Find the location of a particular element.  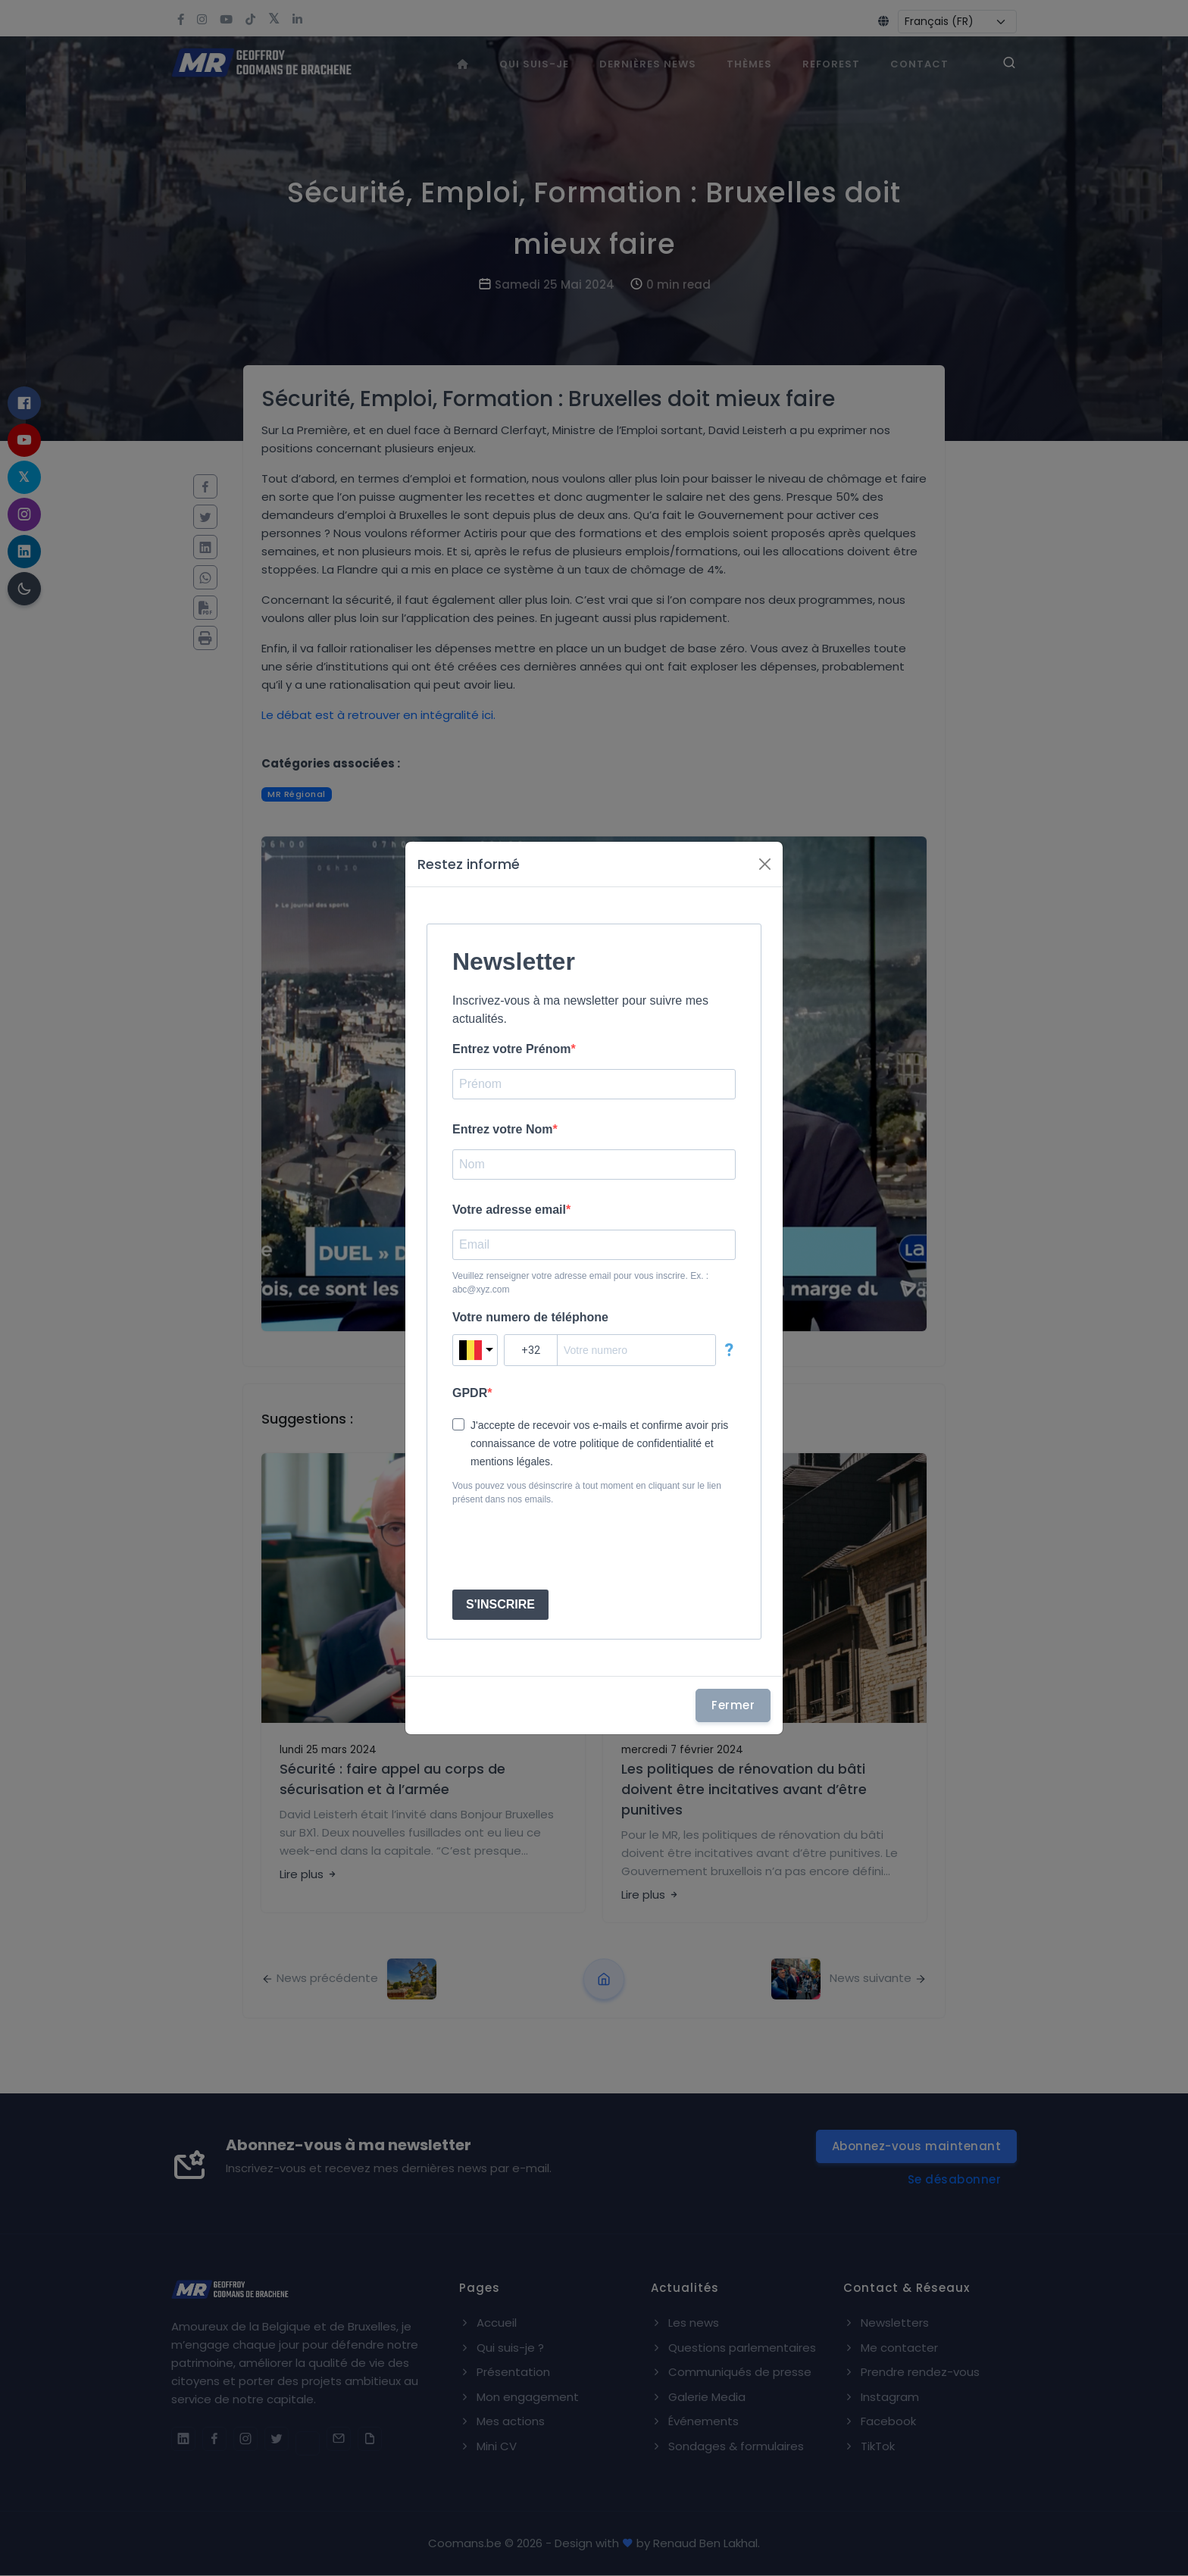

[presentation] is located at coordinates (567, 1547).